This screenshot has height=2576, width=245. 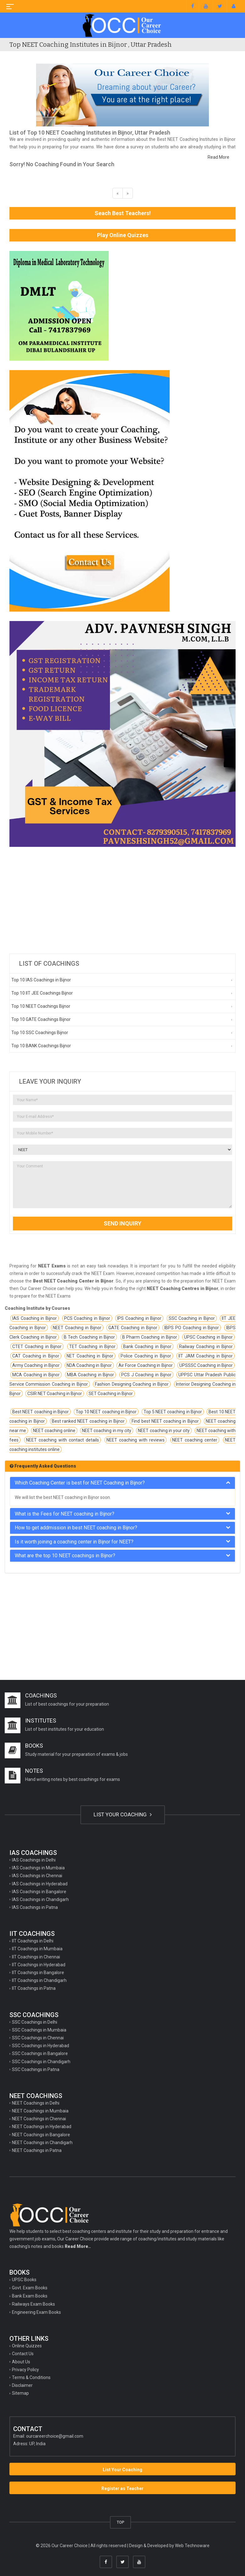 I want to click on IAS Coachings in Patna, so click(x=35, y=1907).